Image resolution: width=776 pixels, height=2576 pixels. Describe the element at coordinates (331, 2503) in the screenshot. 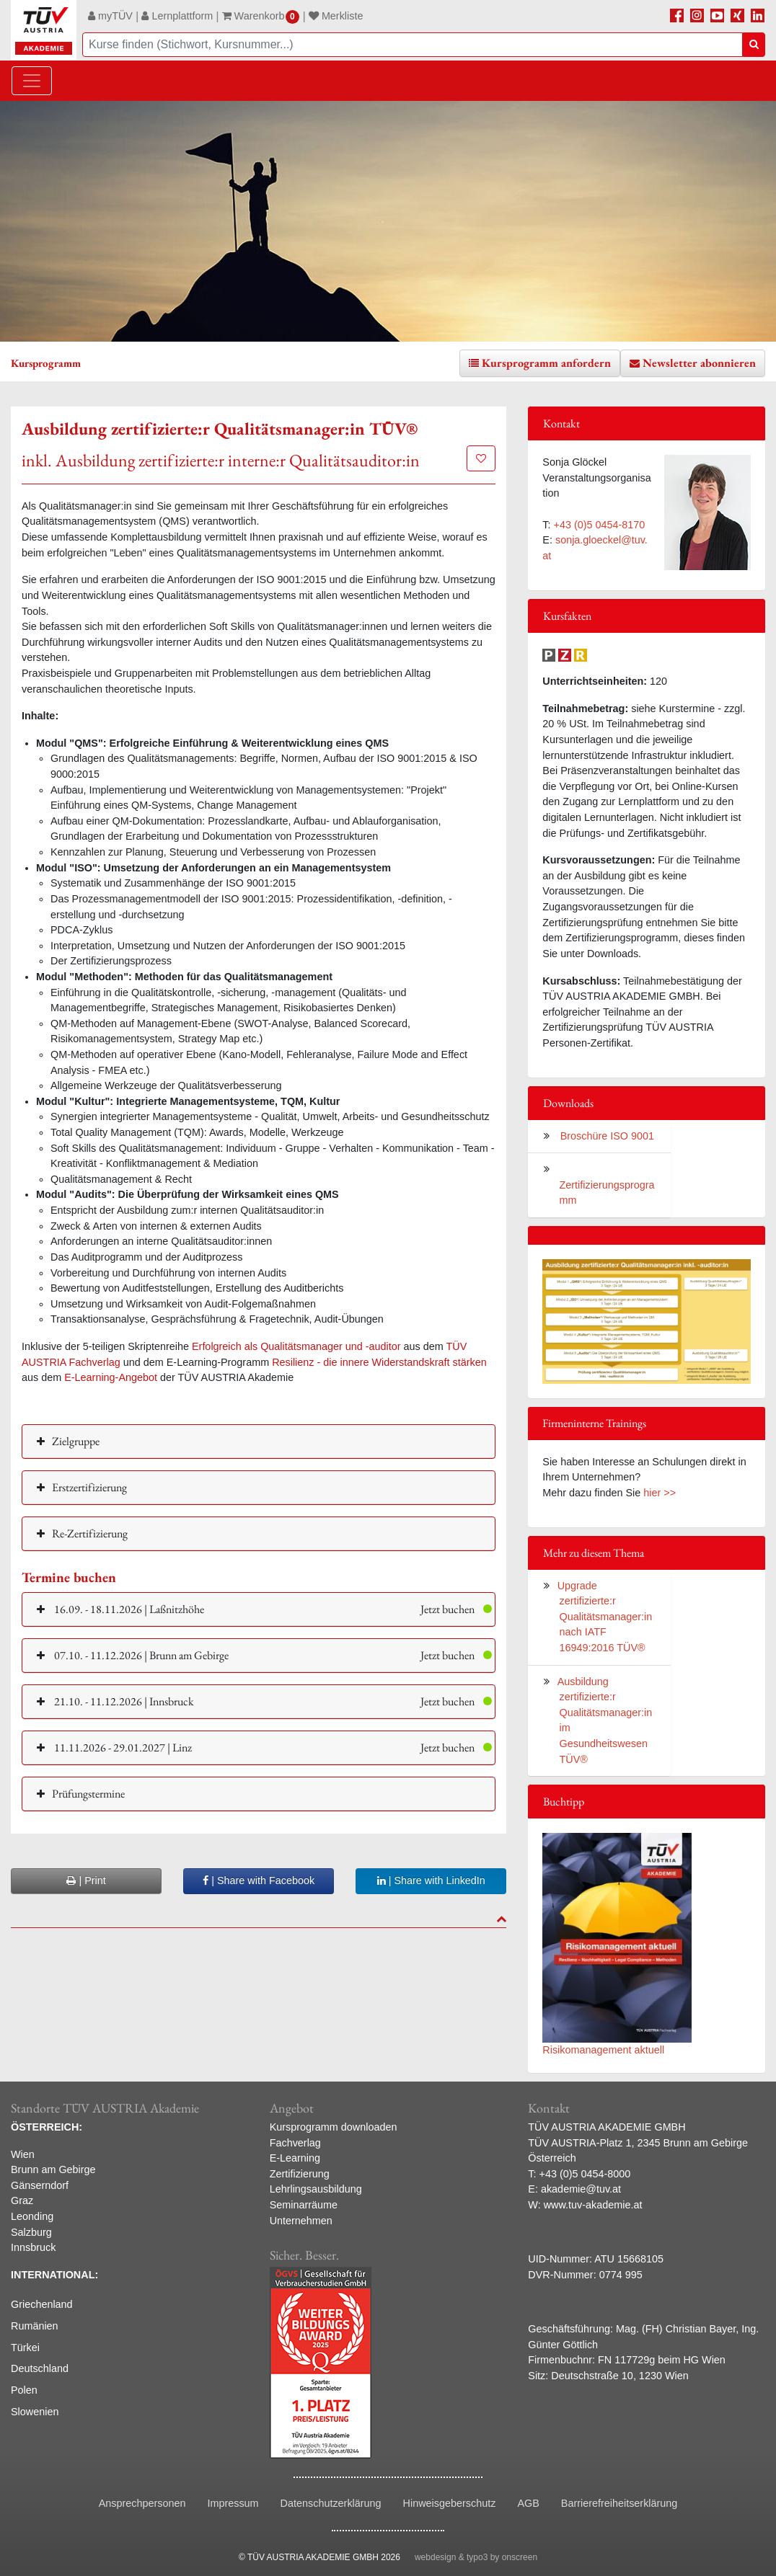

I see `Datenschutzerklärung` at that location.